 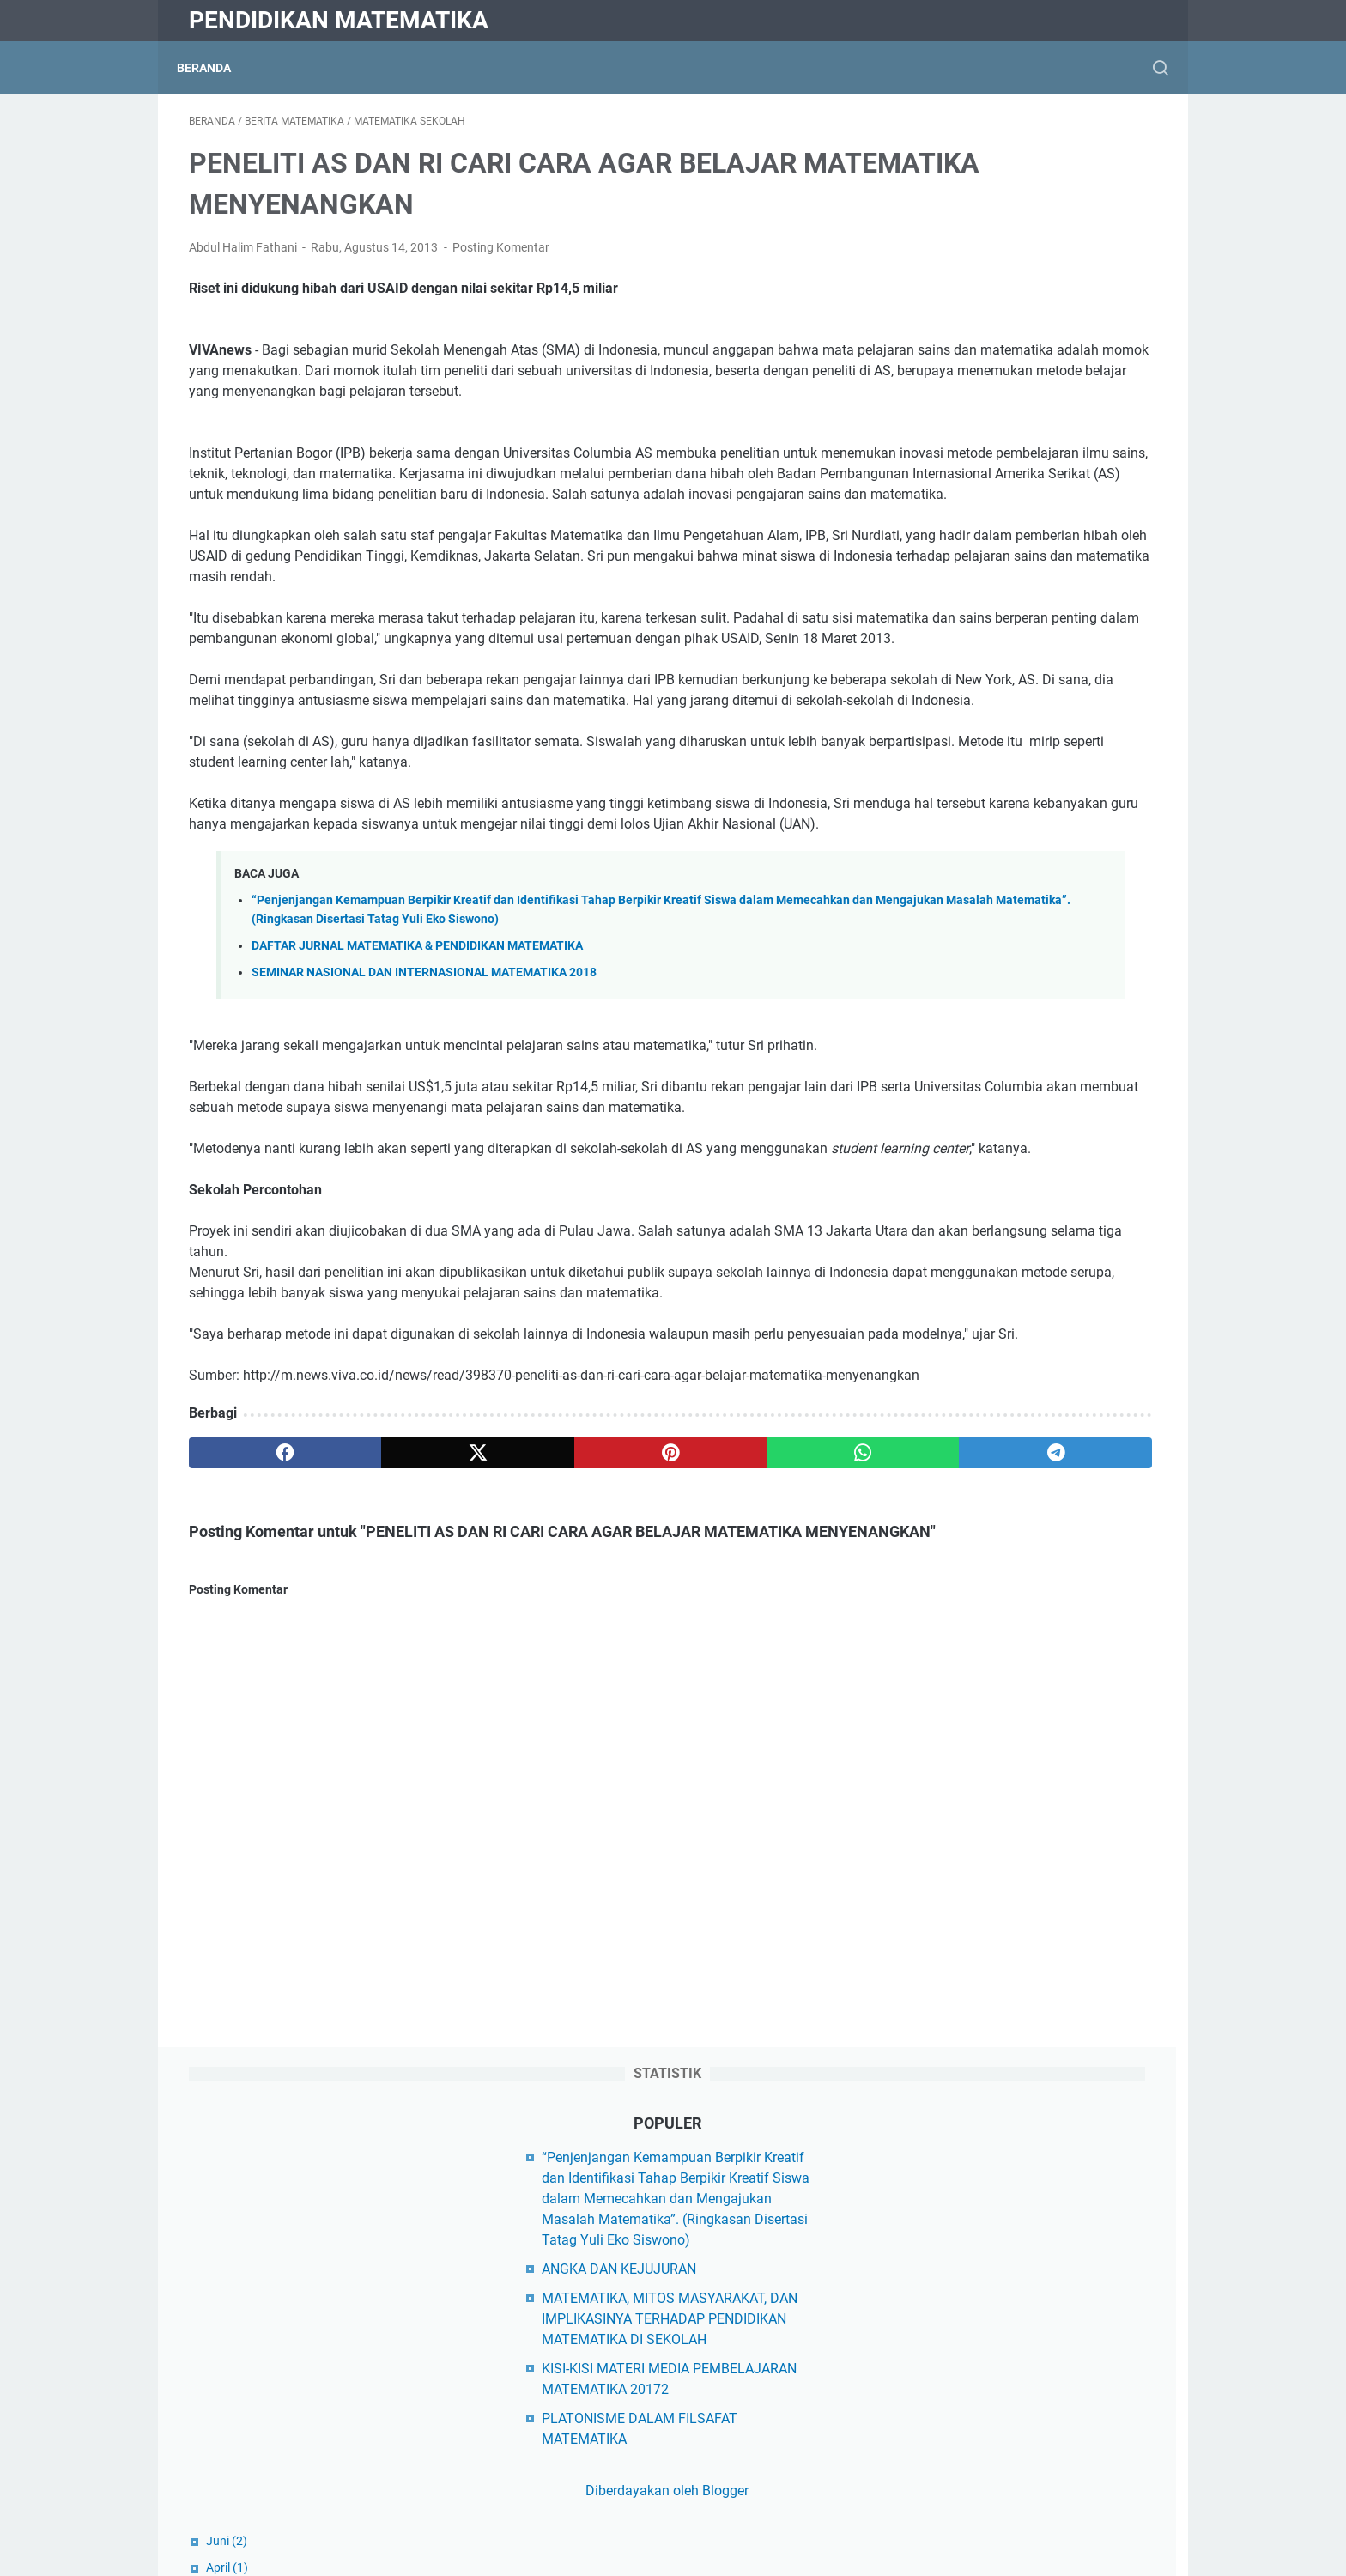 What do you see at coordinates (972, 2108) in the screenshot?
I see `Berita Matematika` at bounding box center [972, 2108].